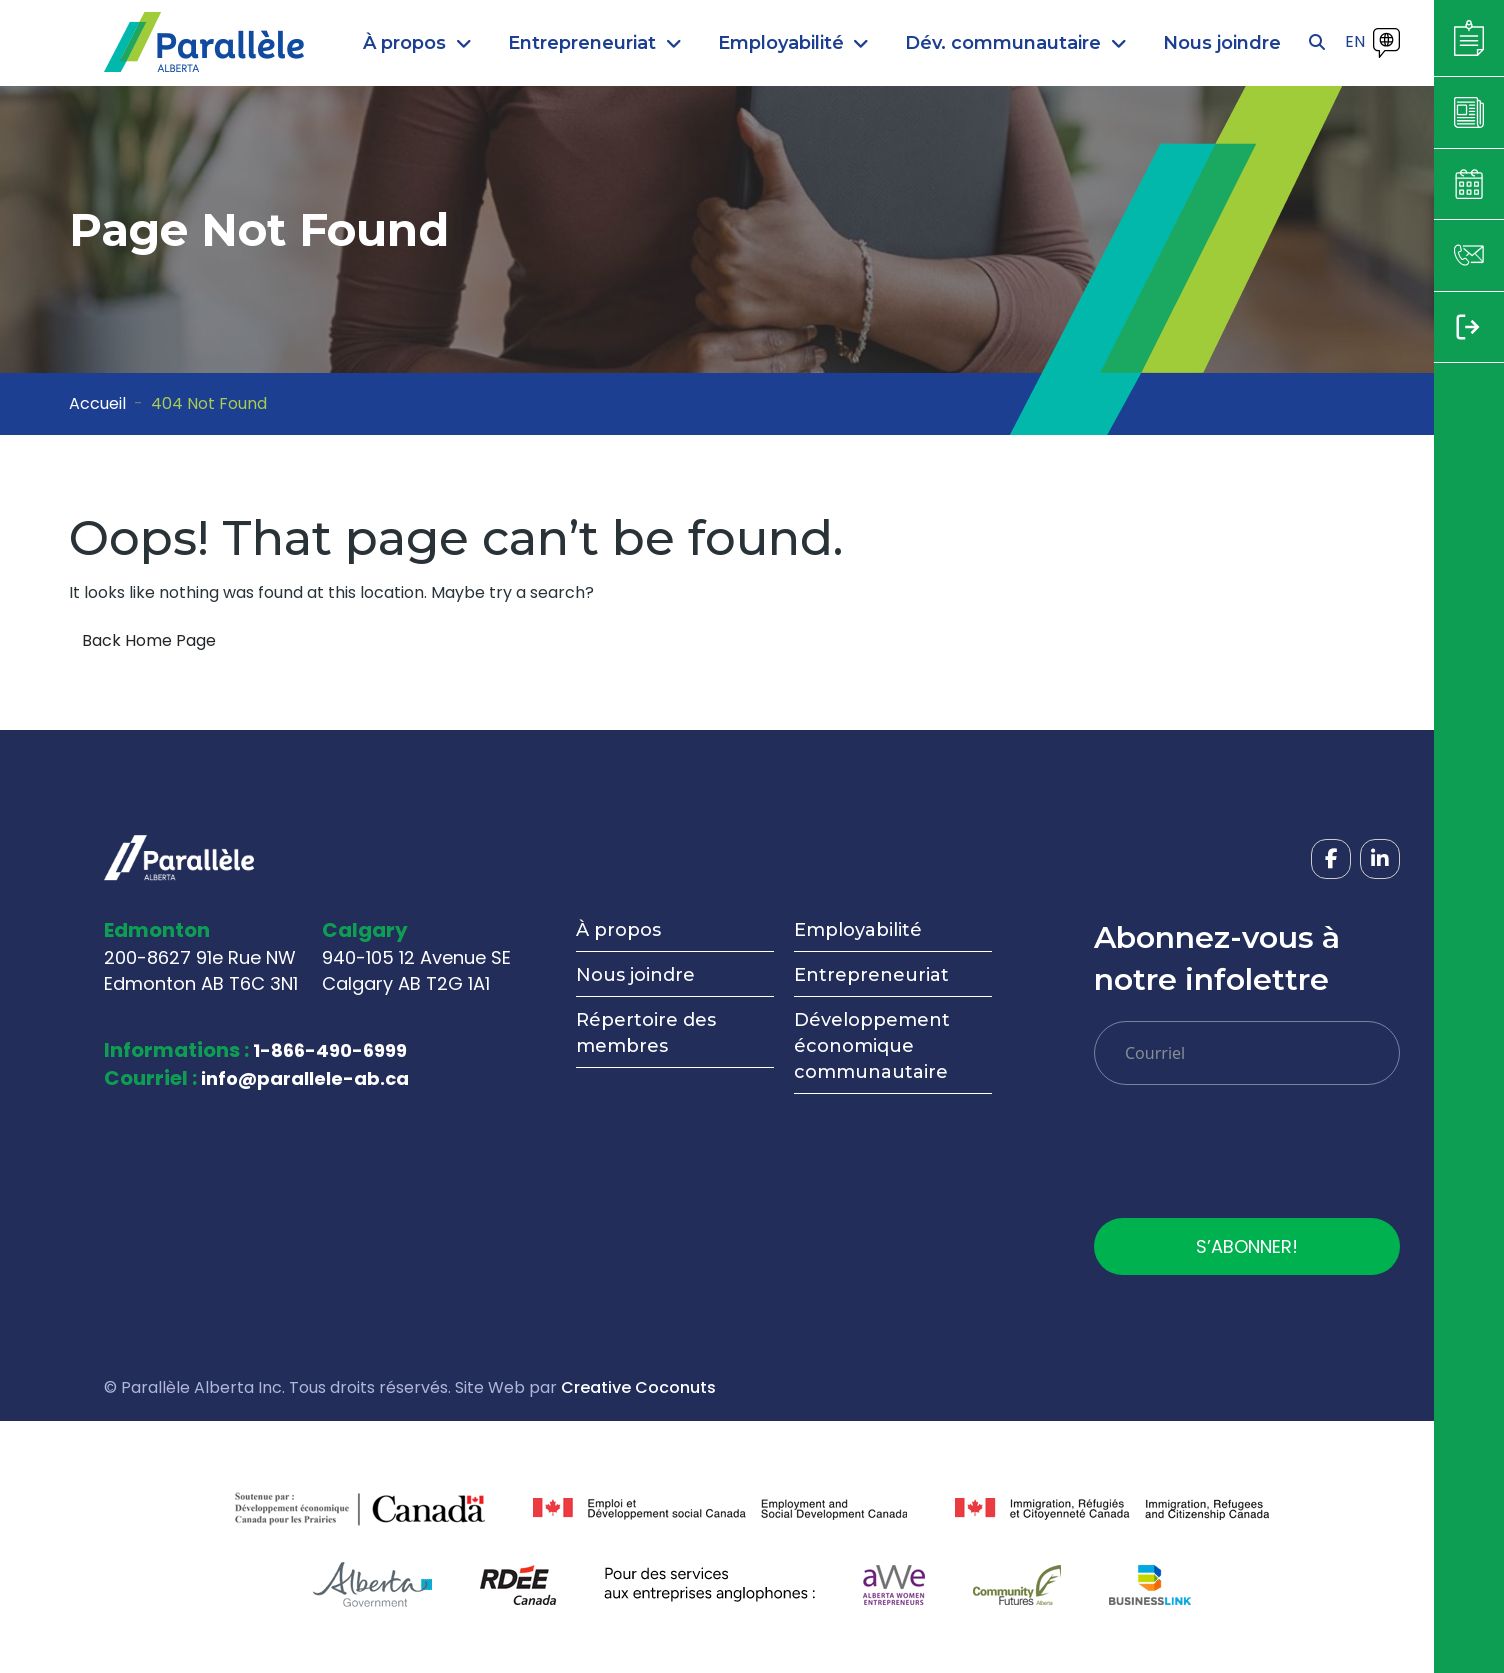 Image resolution: width=1504 pixels, height=1673 pixels. I want to click on [presentation], so click(1246, 1159).